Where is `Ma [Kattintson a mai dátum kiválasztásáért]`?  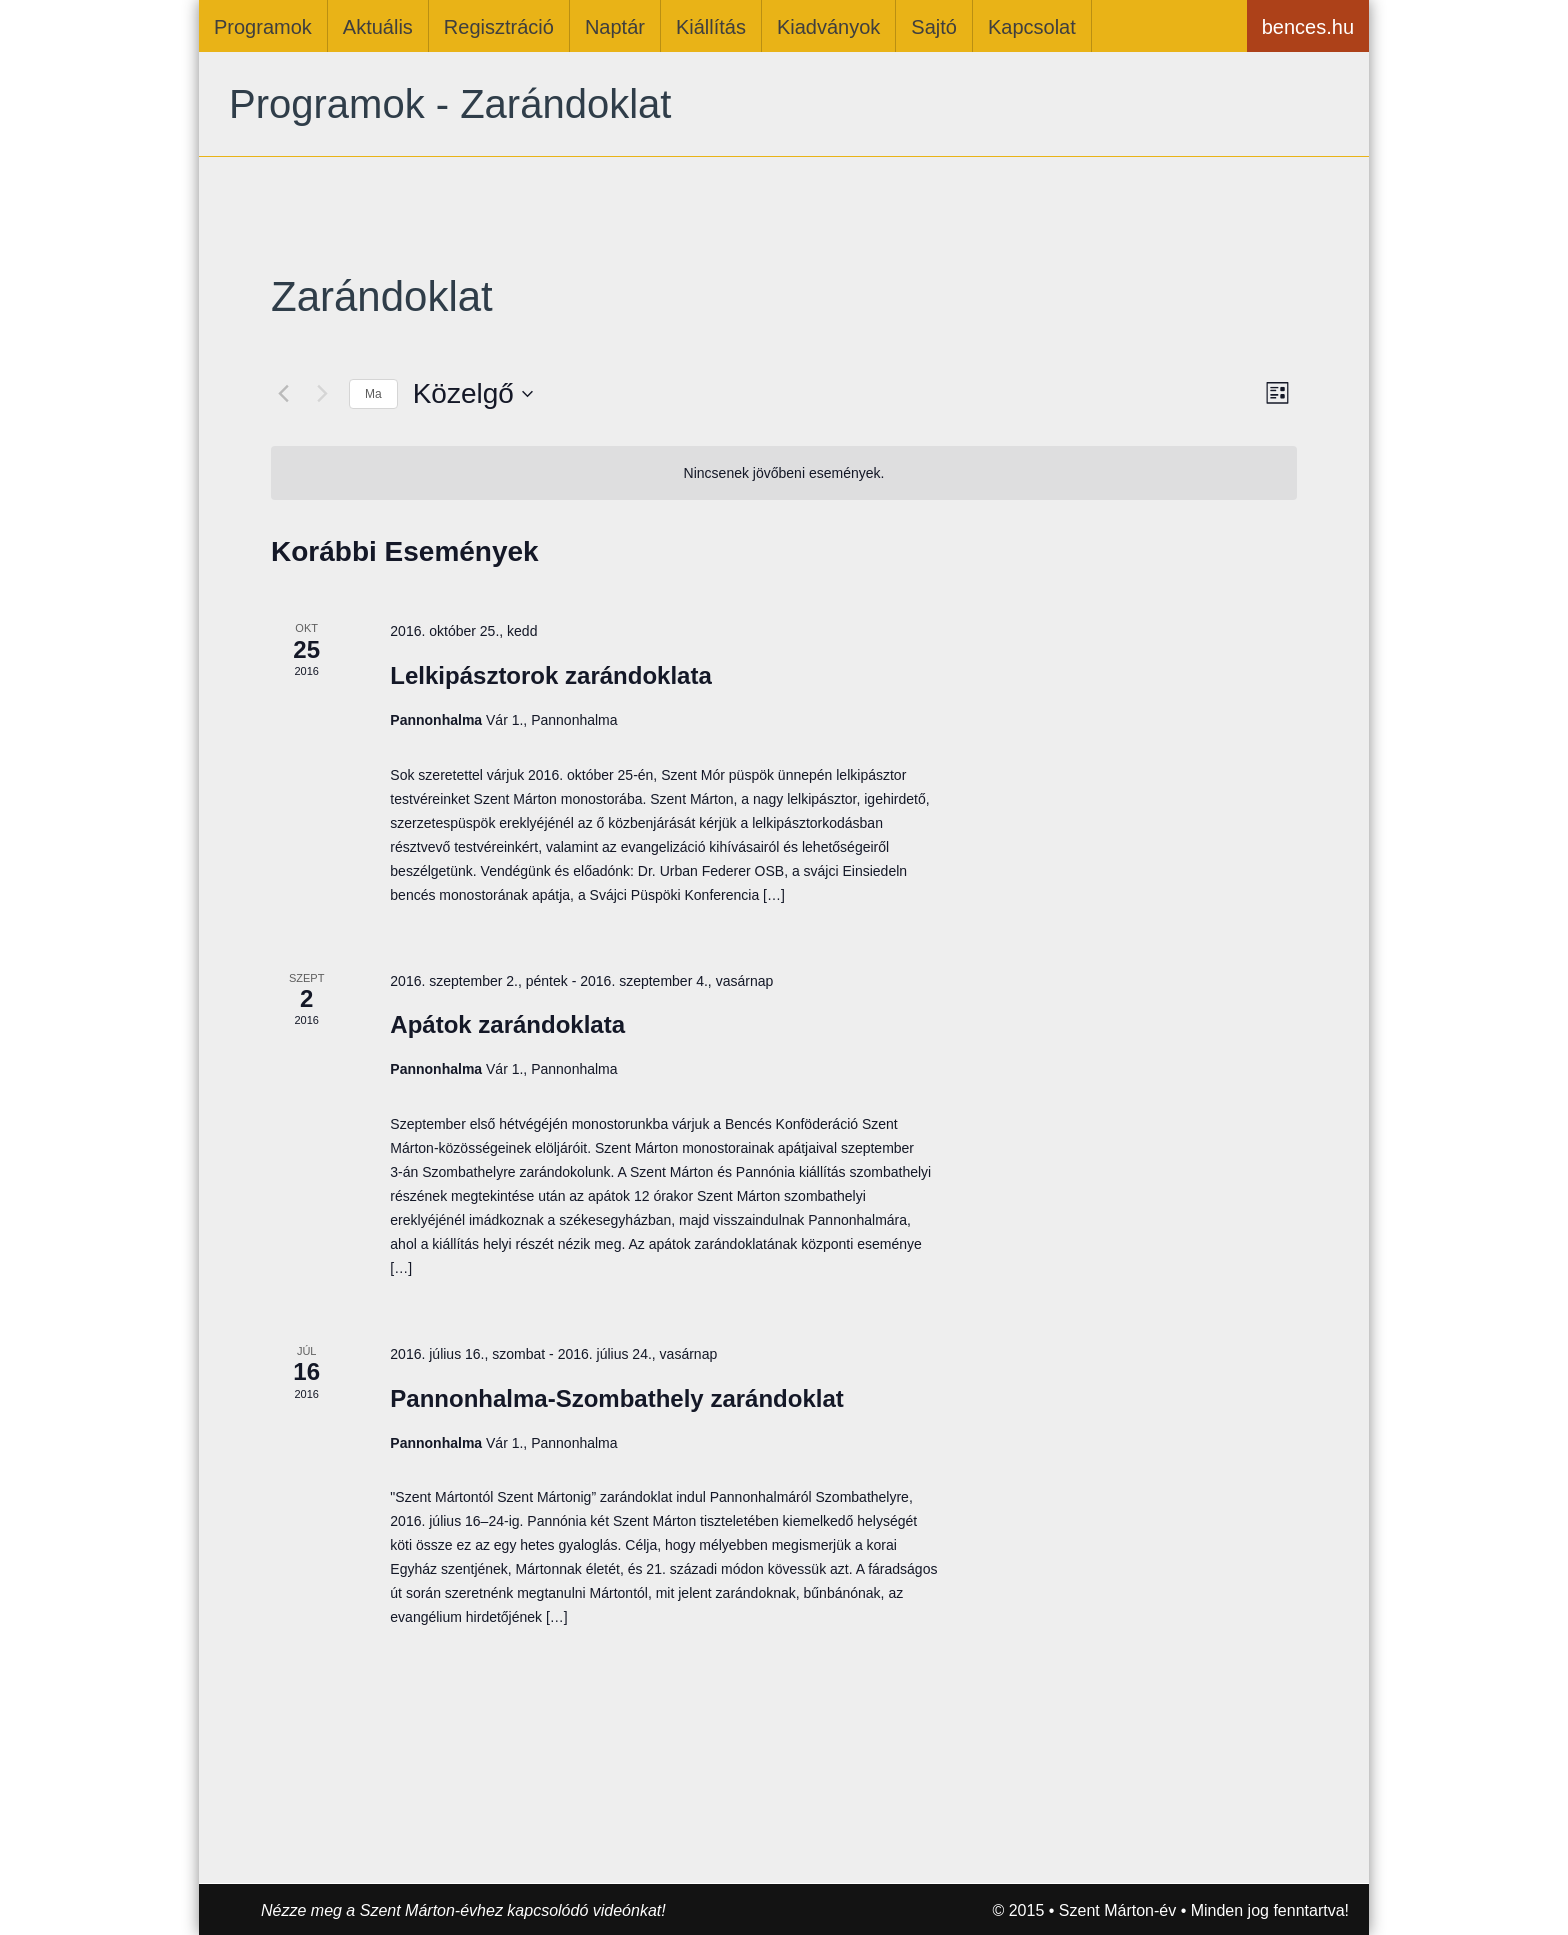 Ma [Kattintson a mai dátum kiválasztásáért] is located at coordinates (373, 394).